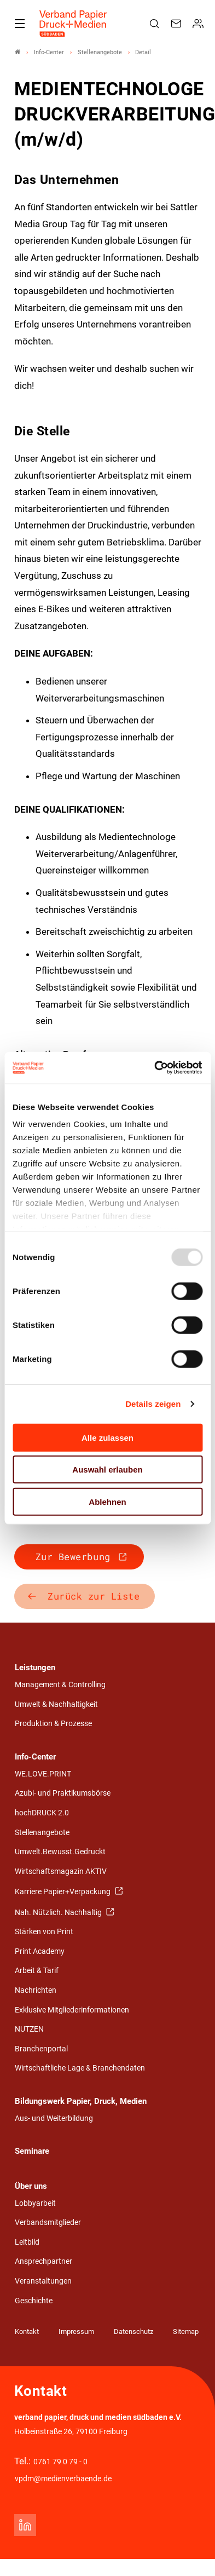 Image resolution: width=215 pixels, height=2576 pixels. I want to click on Management & Controlling, so click(60, 1684).